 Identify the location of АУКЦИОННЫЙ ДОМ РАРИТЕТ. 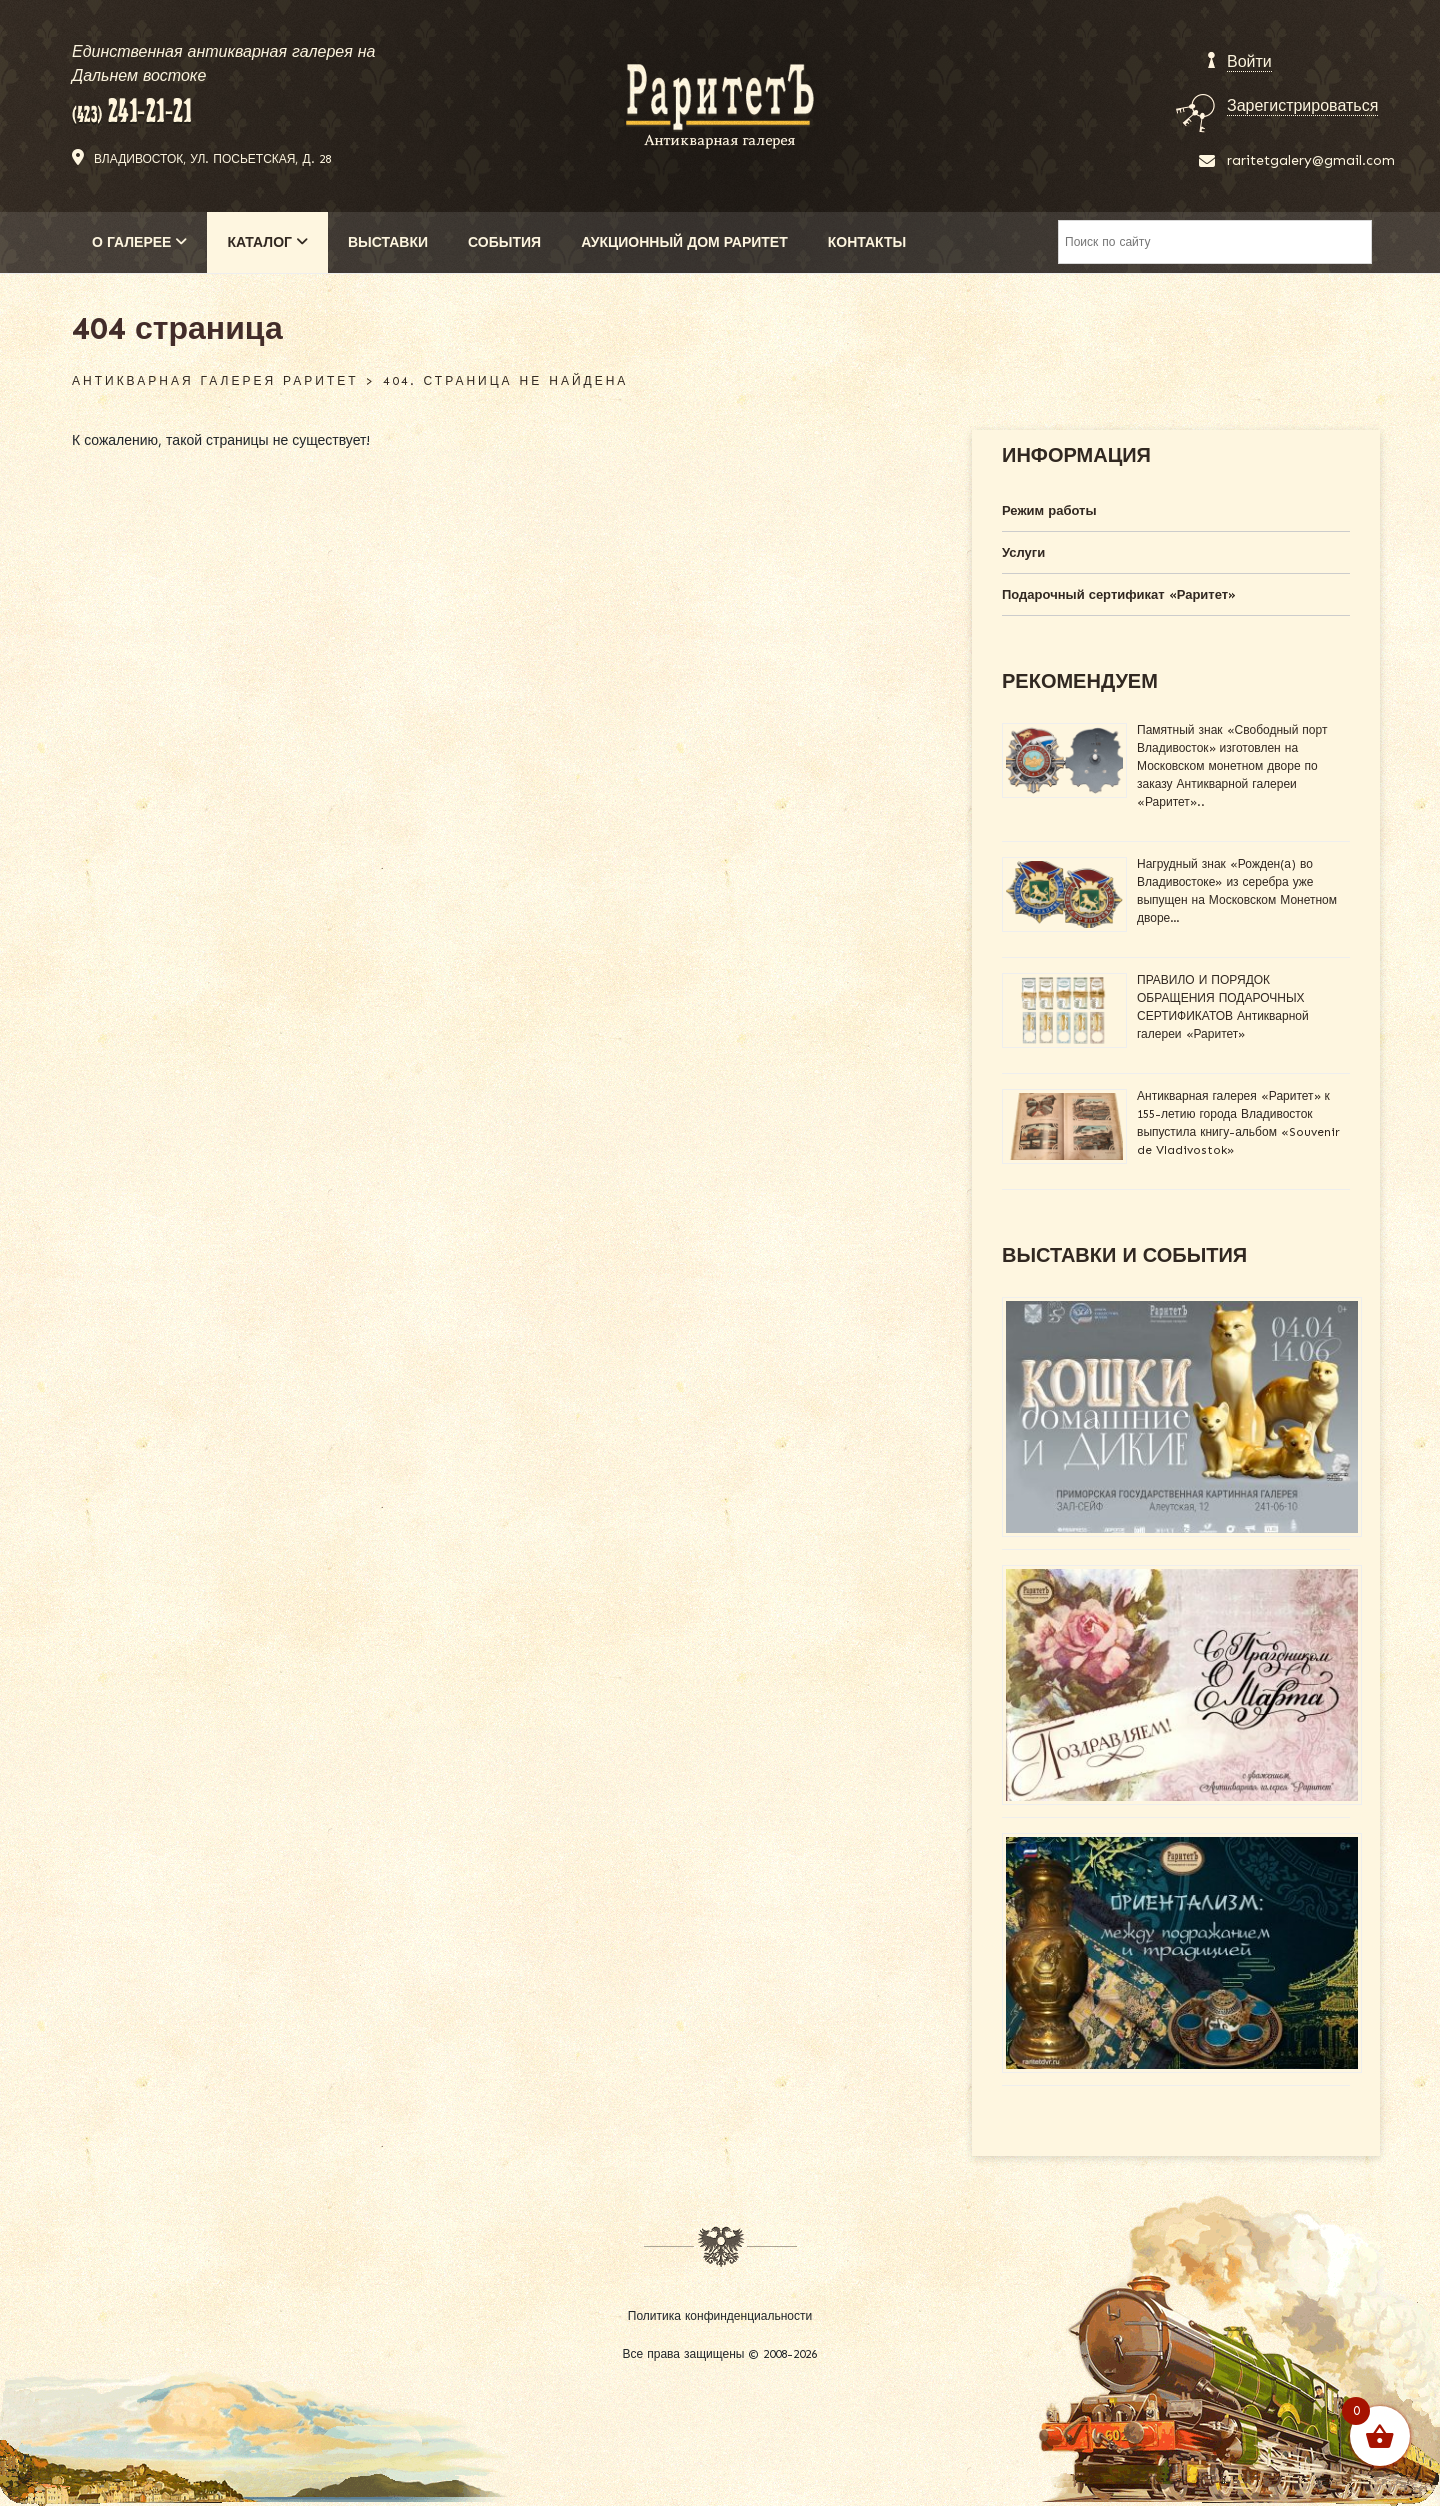
(684, 242).